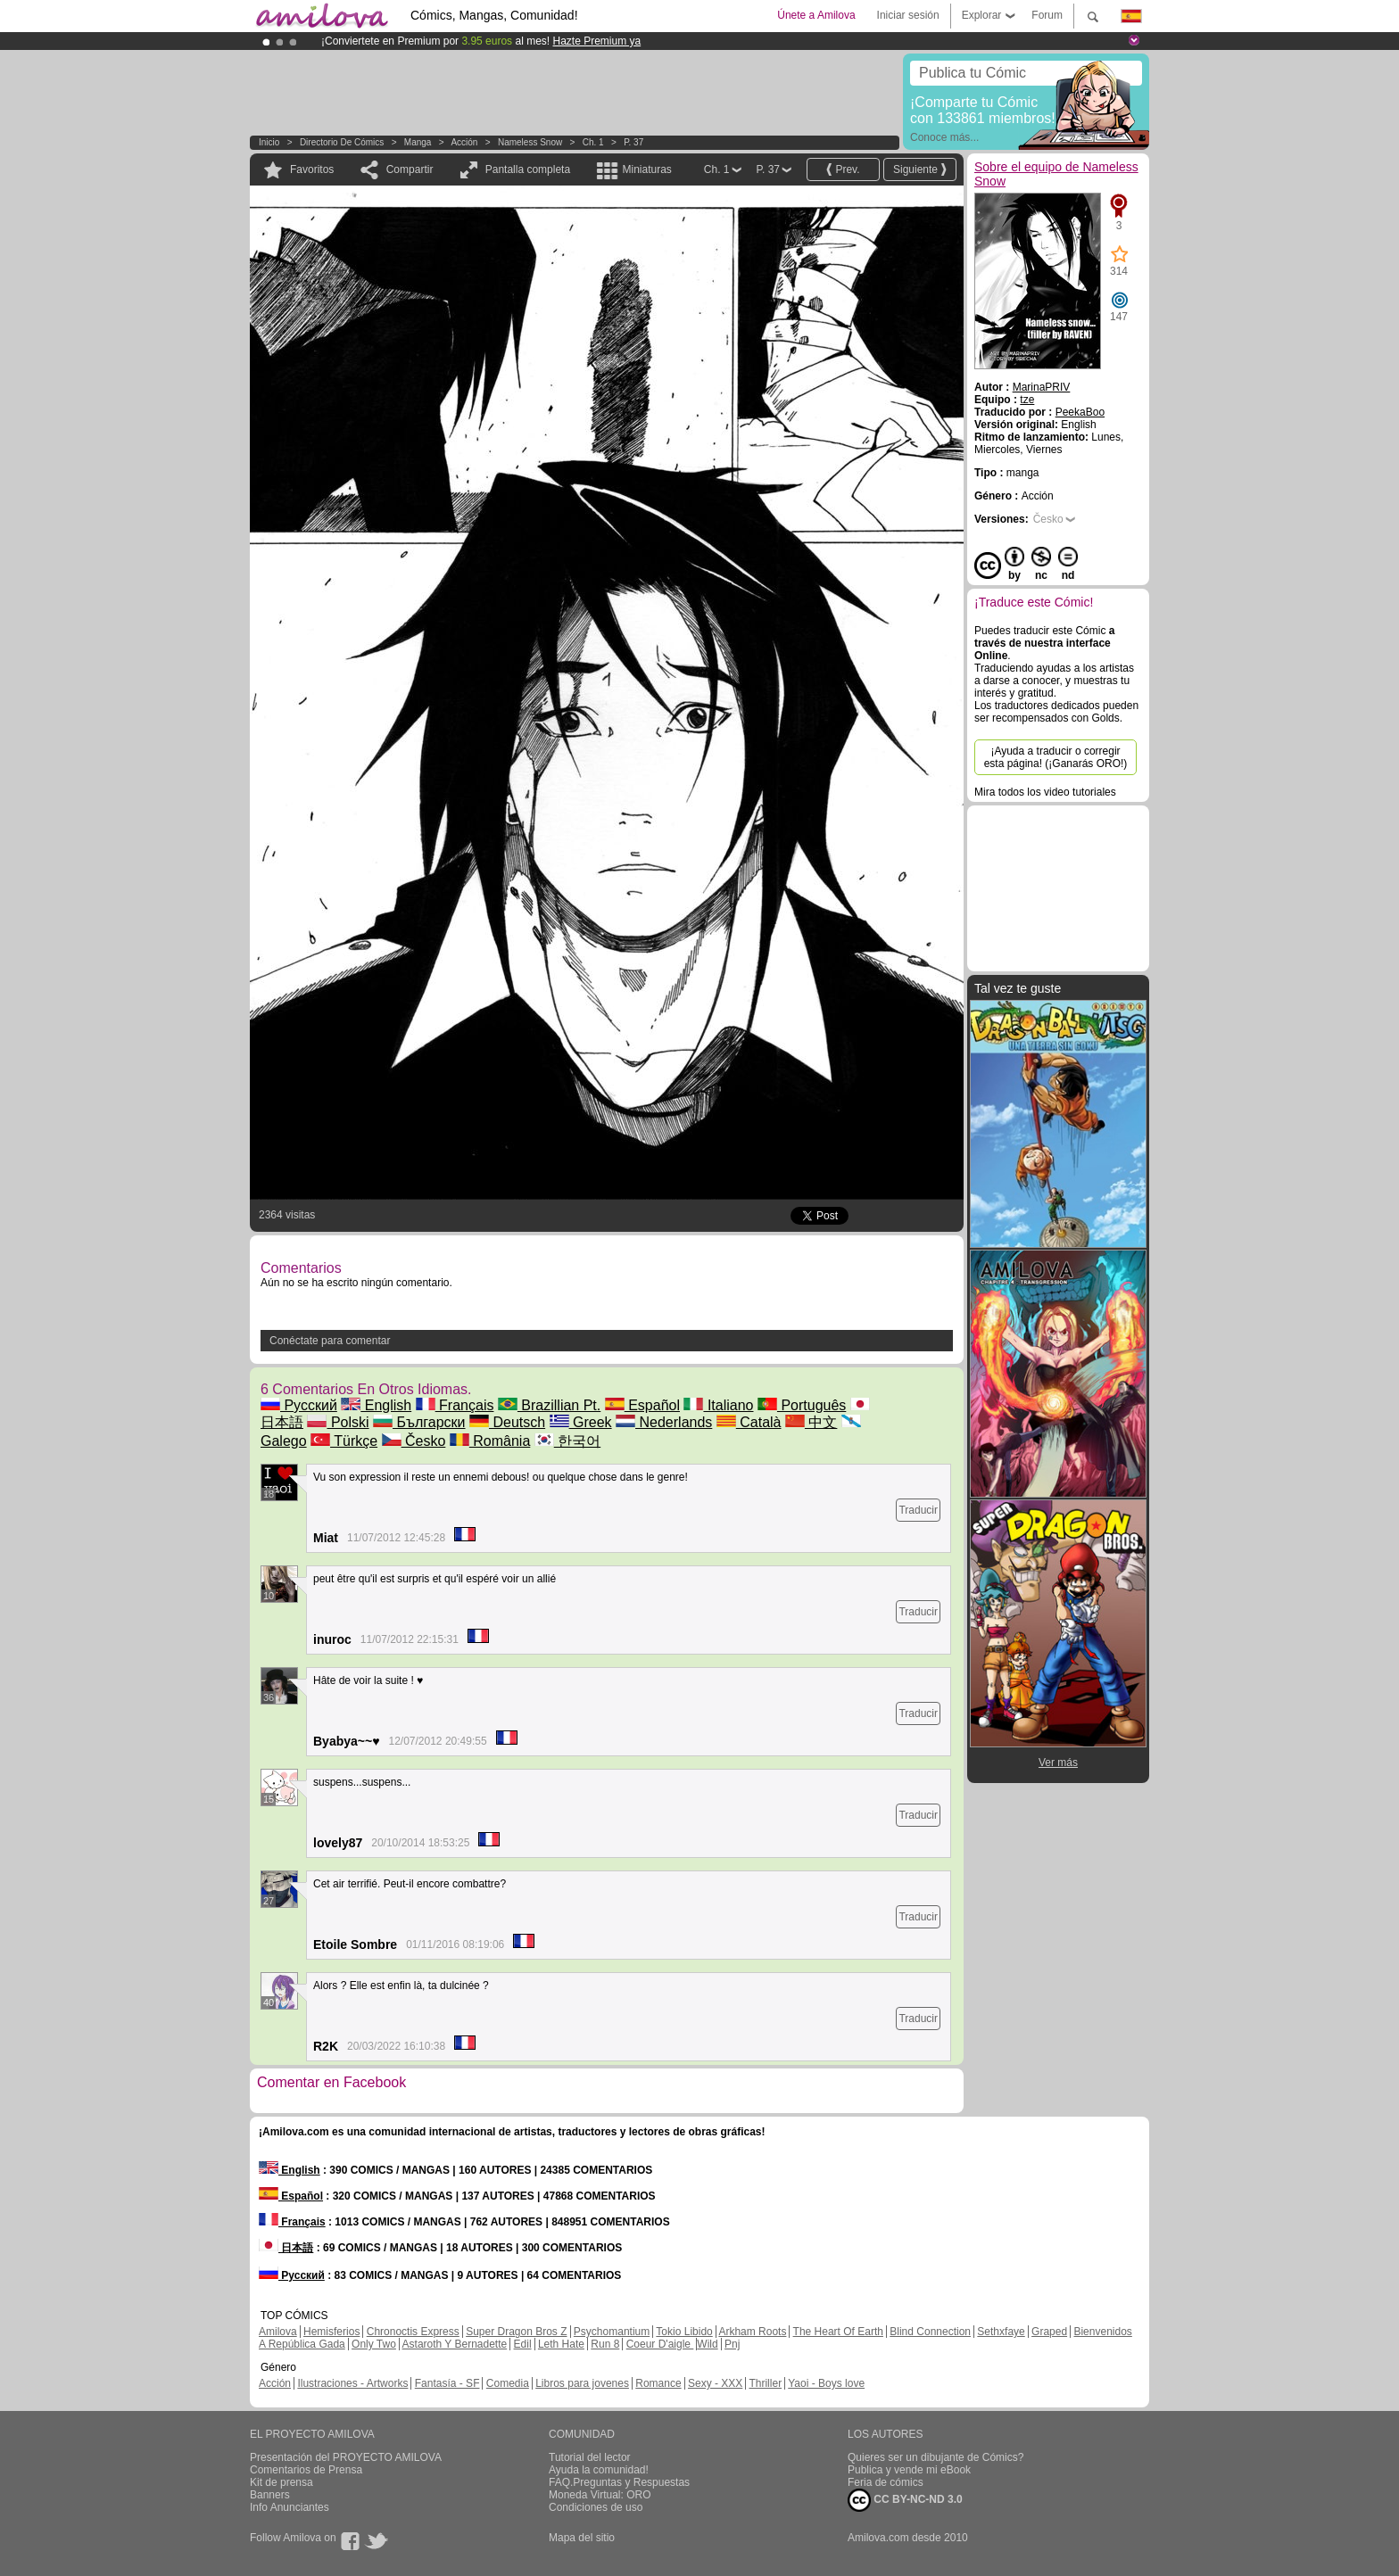 This screenshot has width=1399, height=2576. What do you see at coordinates (414, 1441) in the screenshot?
I see `Česko` at bounding box center [414, 1441].